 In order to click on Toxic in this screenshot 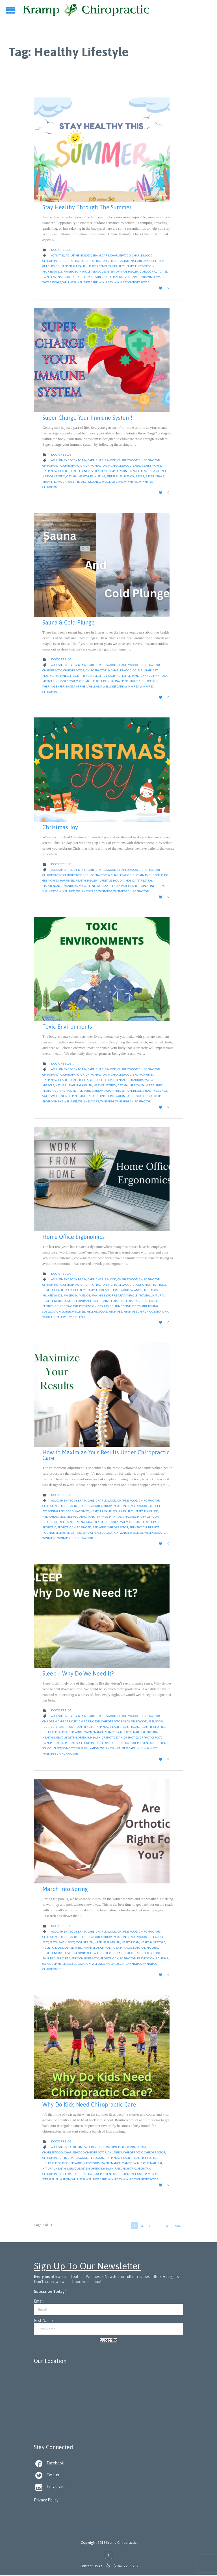, I will do `click(149, 1096)`.